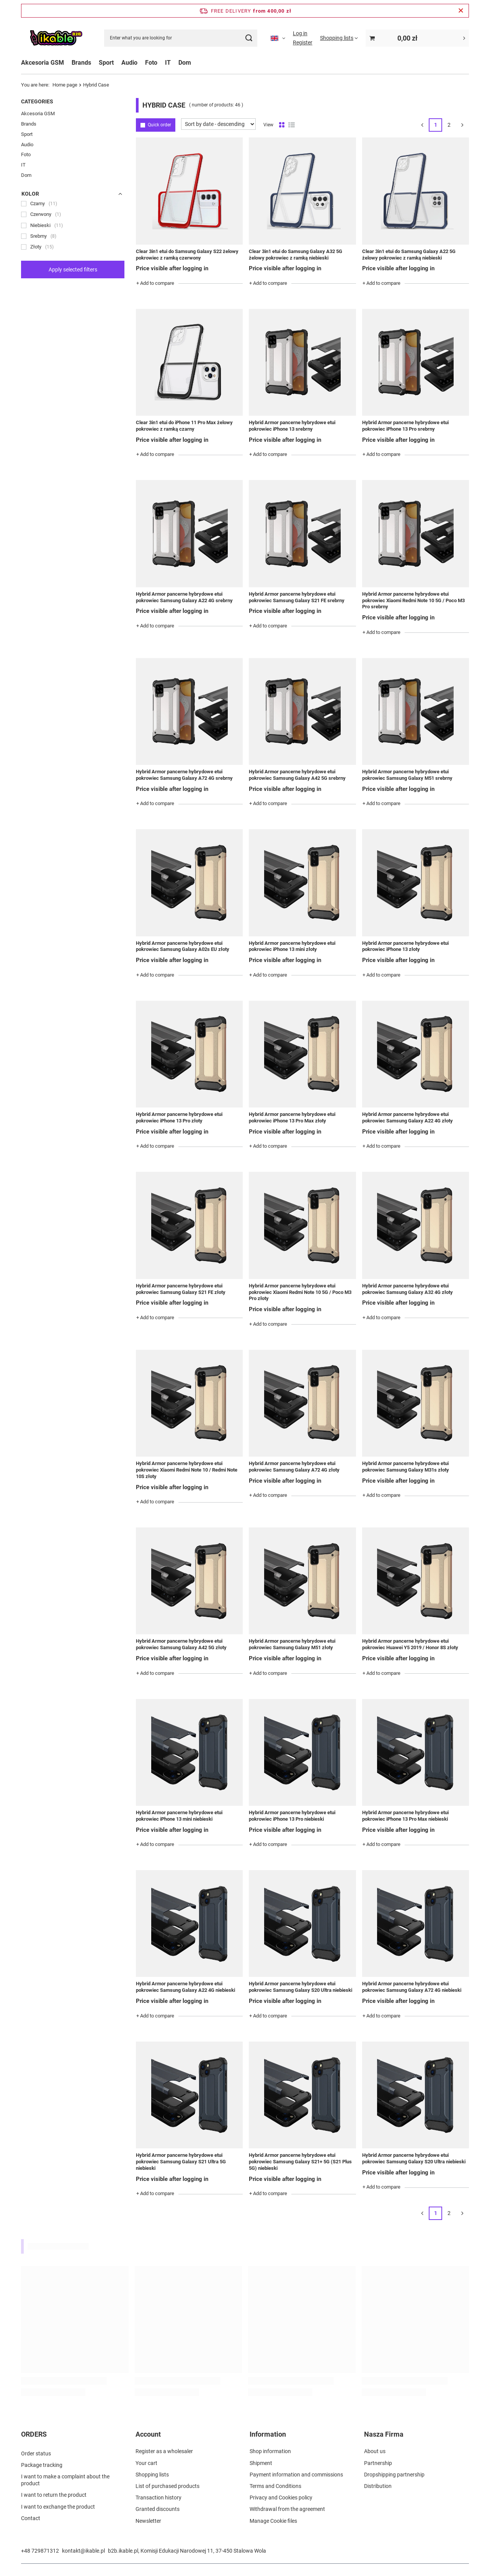 The image size is (490, 2576). What do you see at coordinates (417, 38) in the screenshot?
I see `[Value: 0,00 zł]` at bounding box center [417, 38].